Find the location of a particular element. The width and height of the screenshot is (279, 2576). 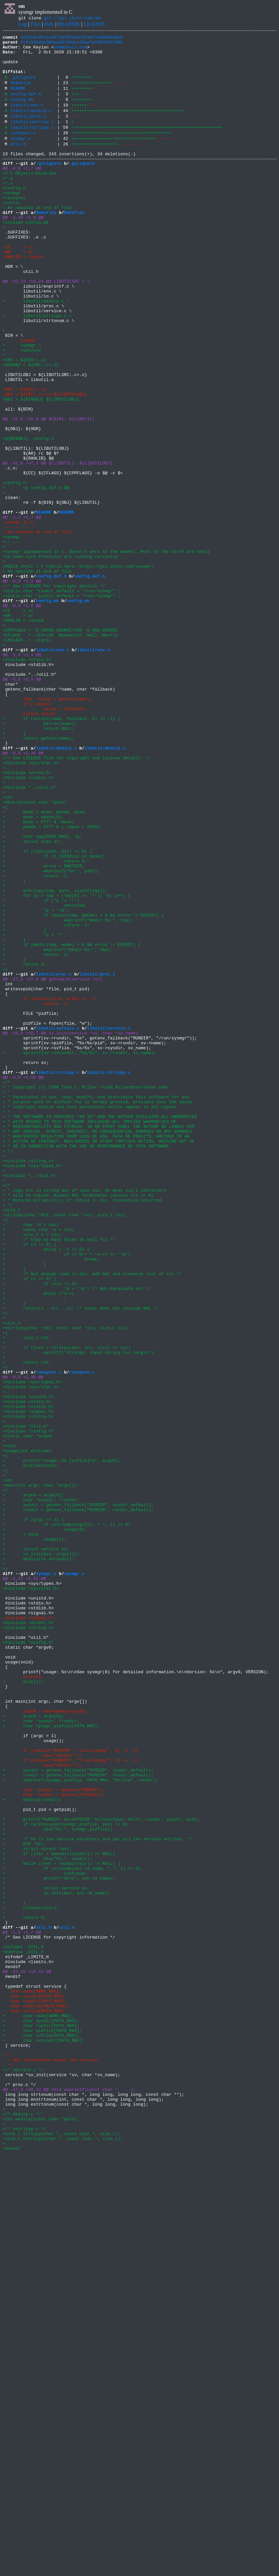

+#include "util.h" is located at coordinates (26, 1702).